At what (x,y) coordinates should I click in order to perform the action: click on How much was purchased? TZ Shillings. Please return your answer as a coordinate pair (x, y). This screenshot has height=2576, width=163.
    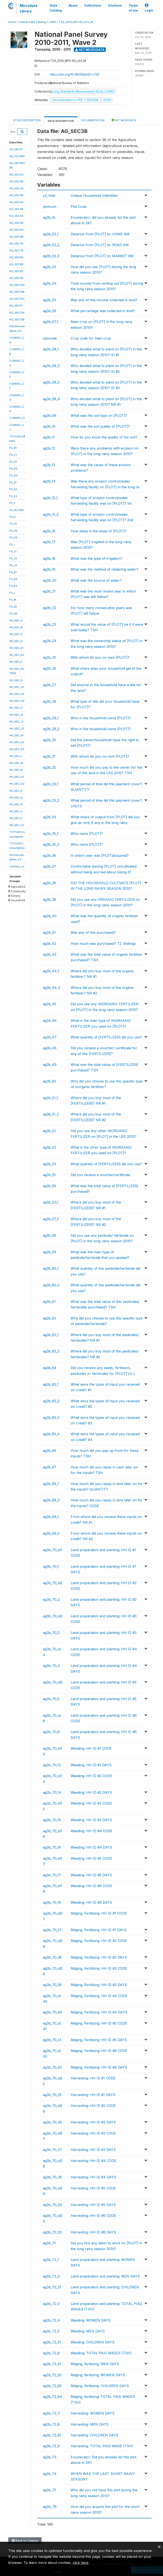
    Looking at the image, I should click on (103, 943).